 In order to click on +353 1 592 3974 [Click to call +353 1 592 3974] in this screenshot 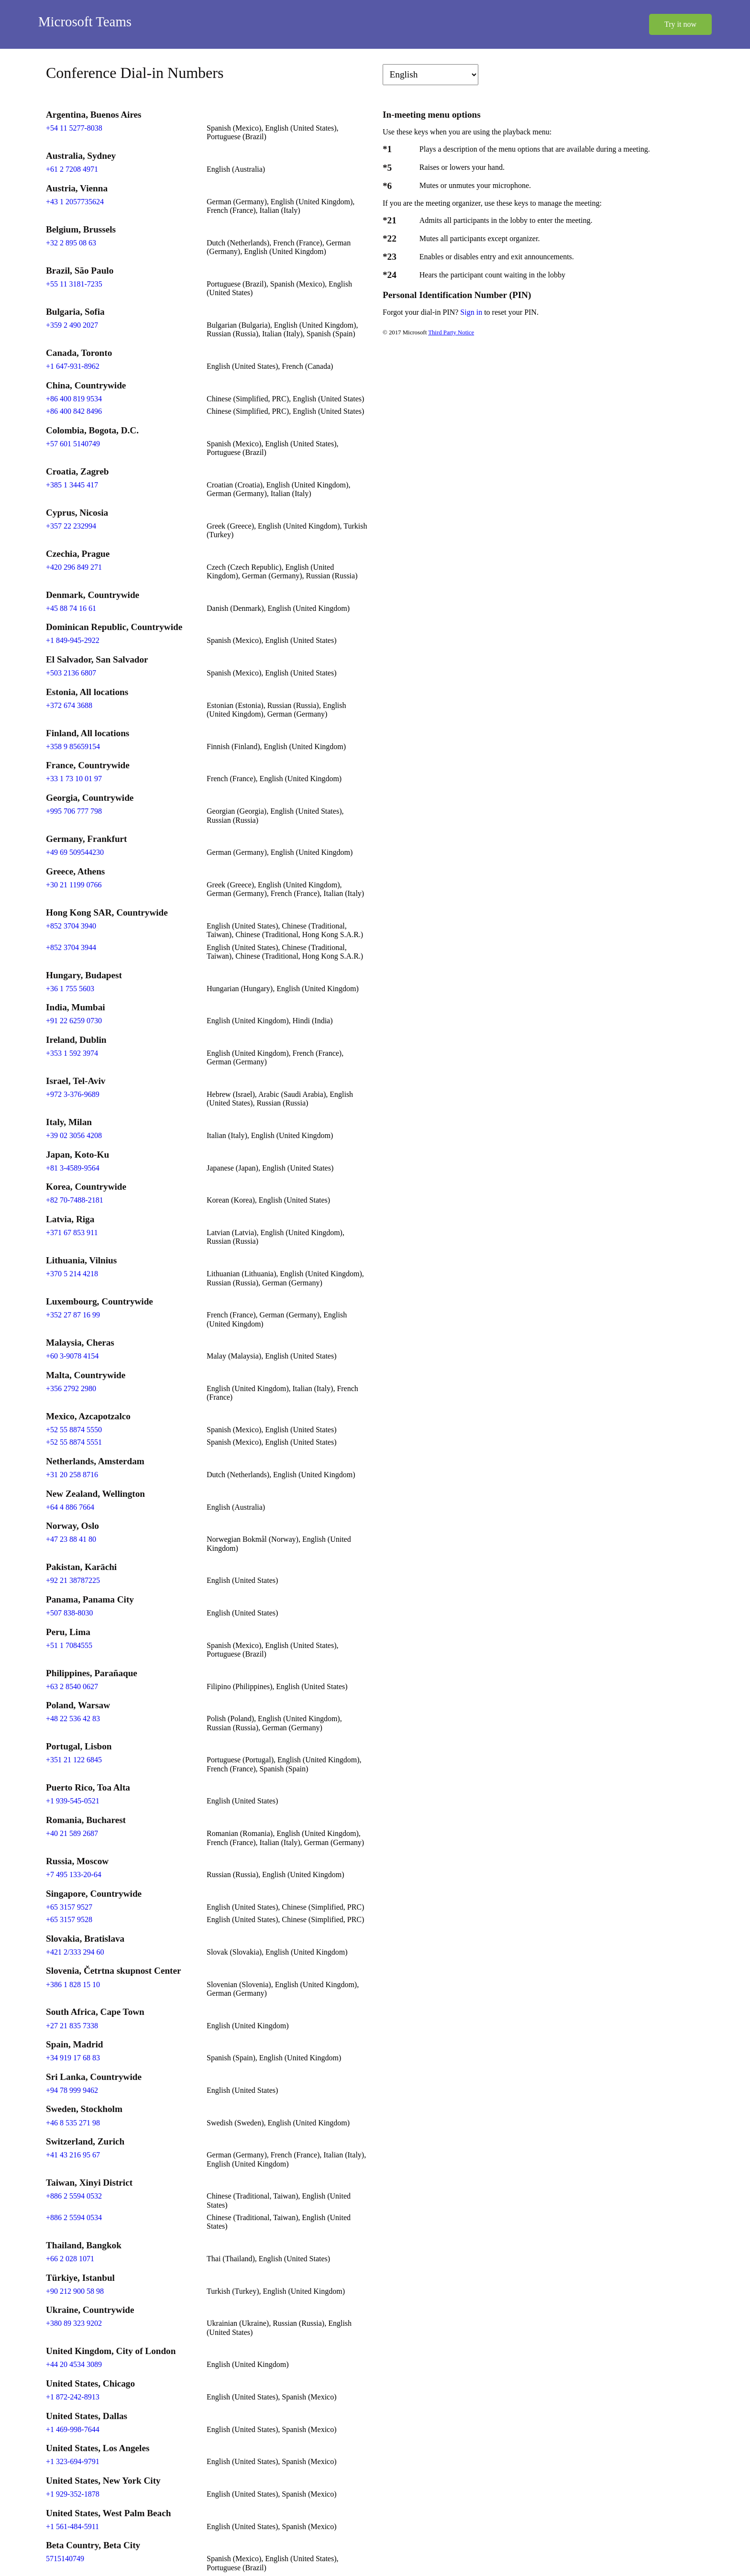, I will do `click(72, 1053)`.